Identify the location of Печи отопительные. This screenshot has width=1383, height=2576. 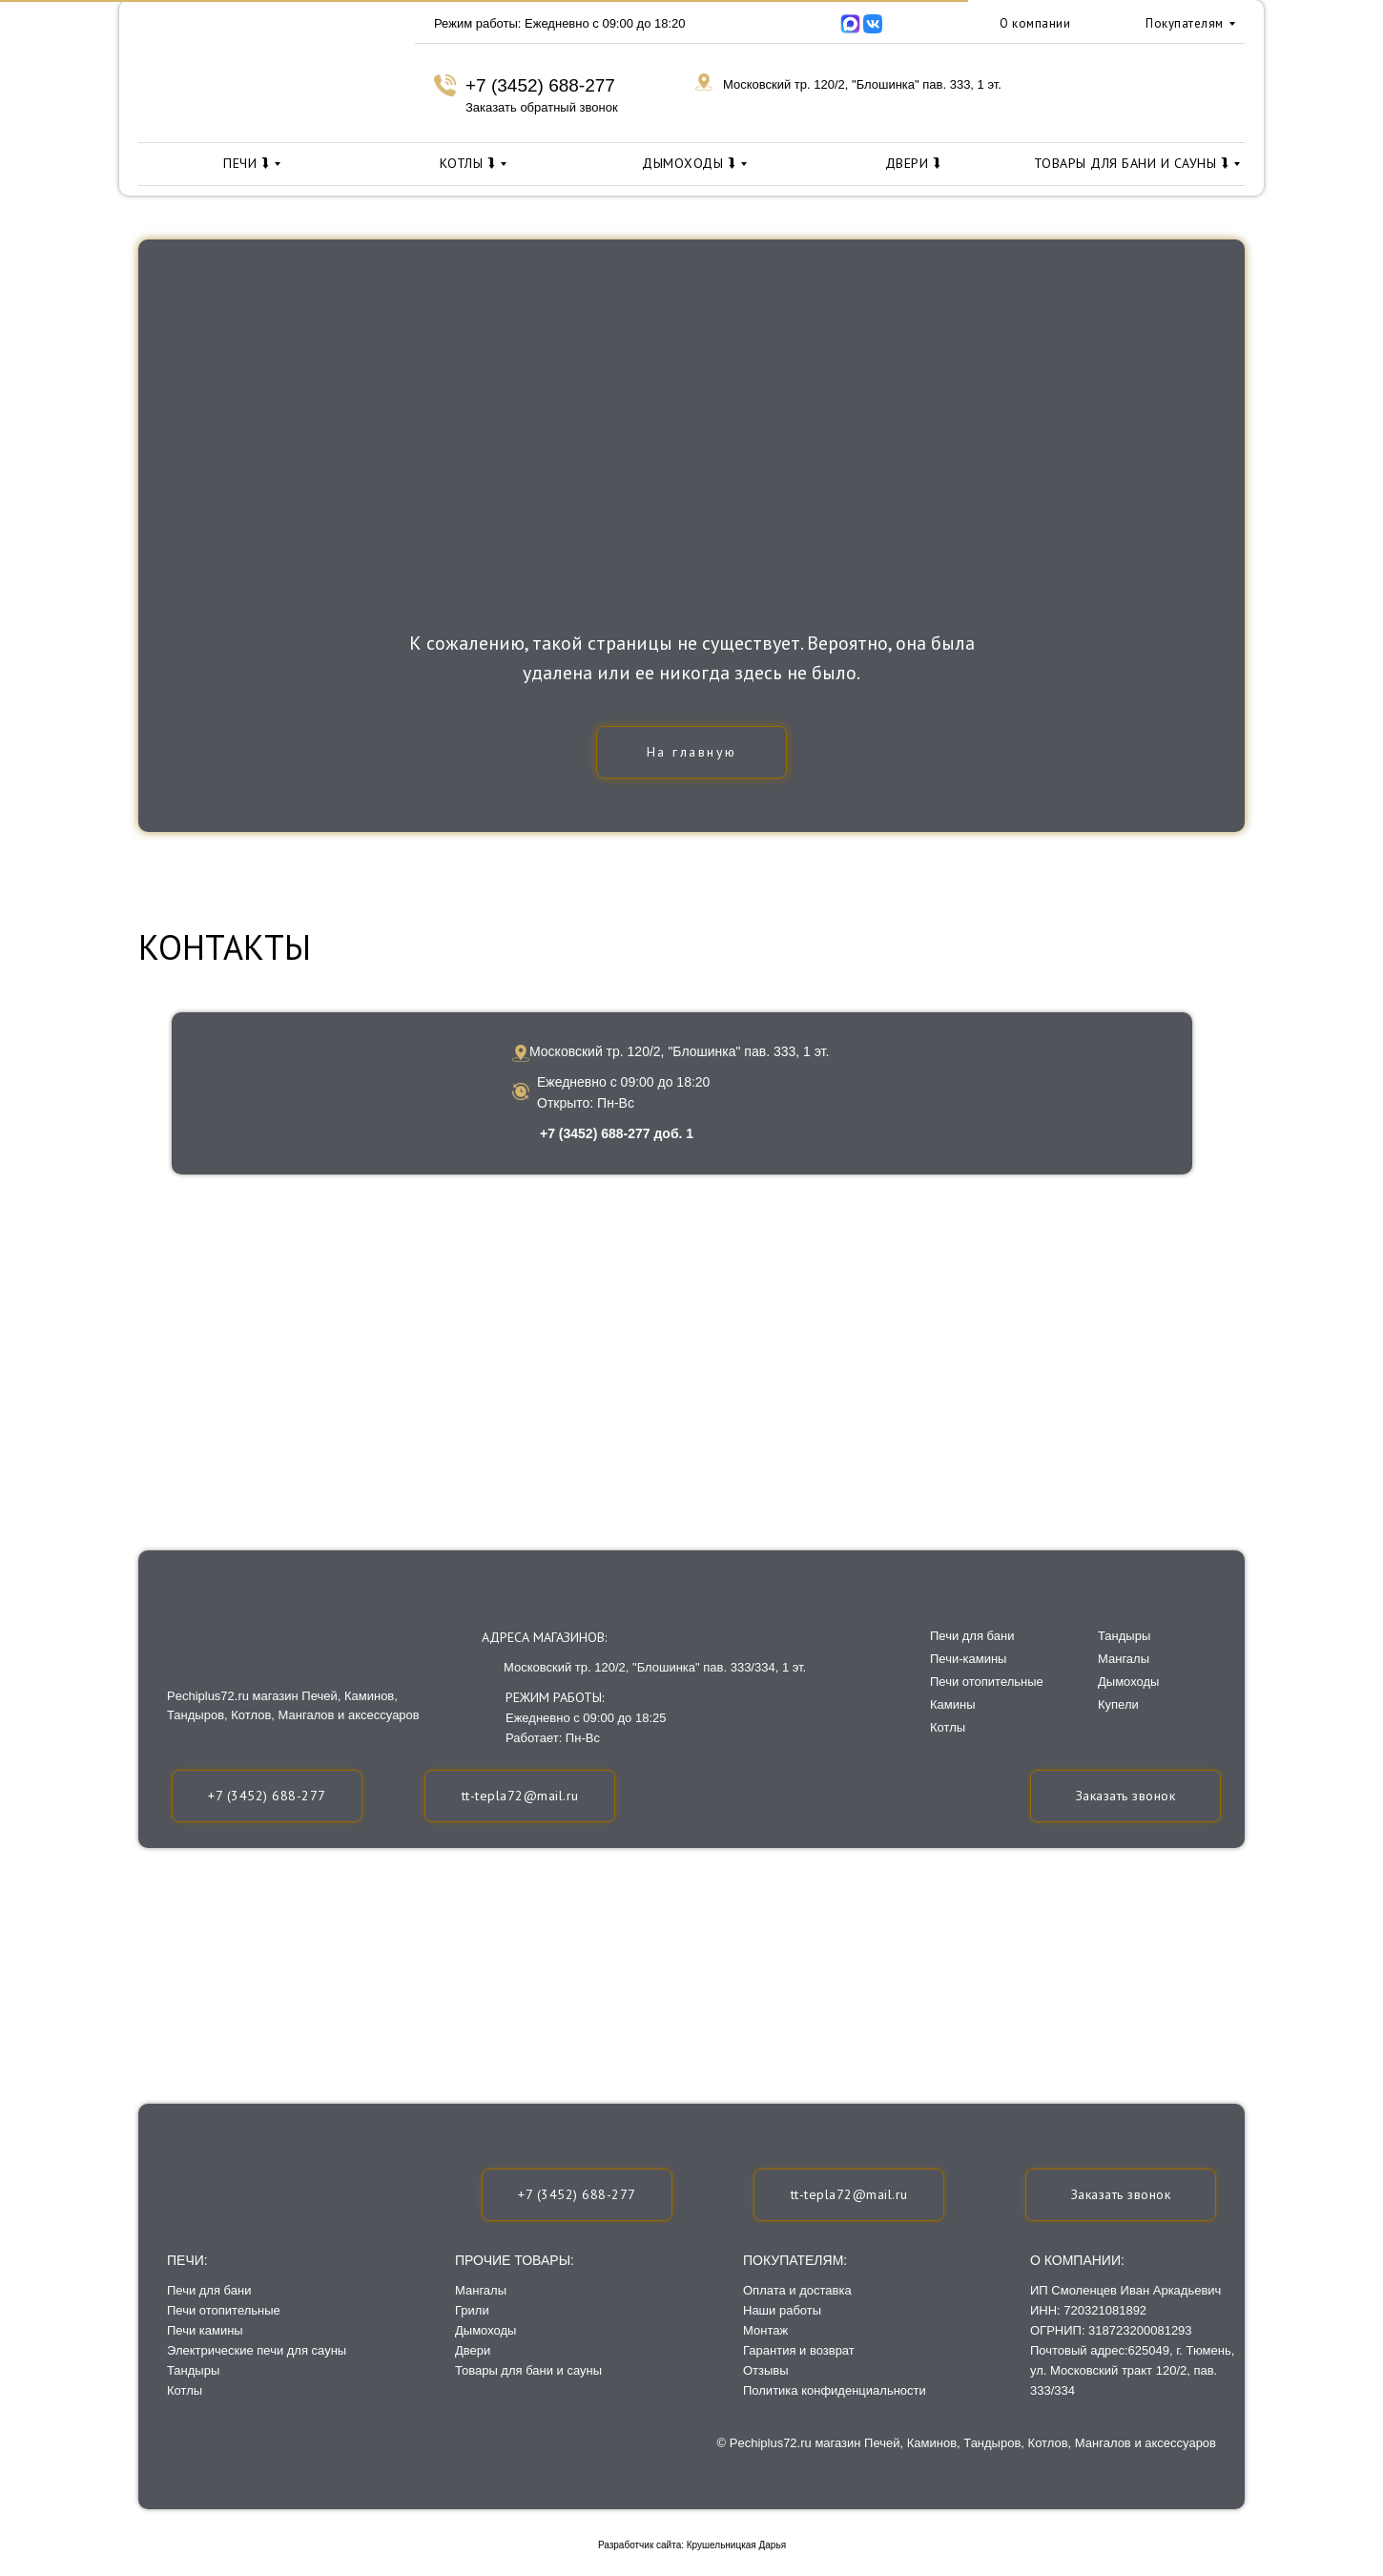
(223, 2310).